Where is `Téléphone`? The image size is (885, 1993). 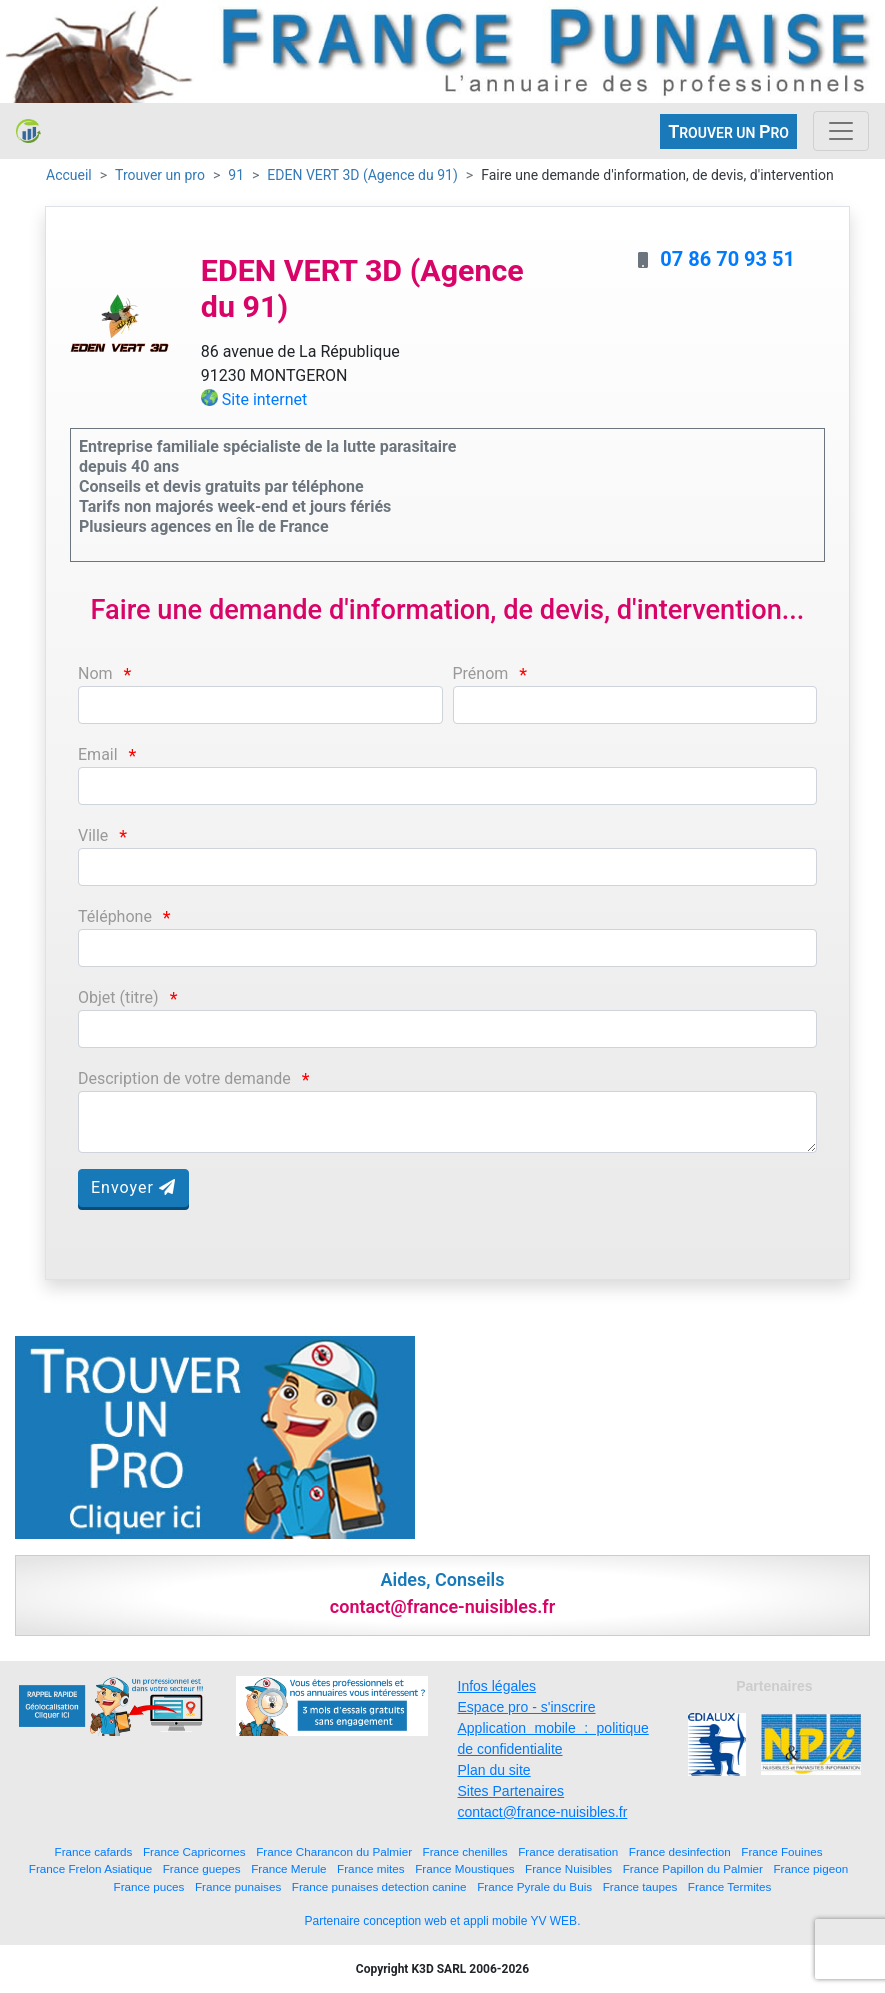
Téléphone is located at coordinates (115, 916).